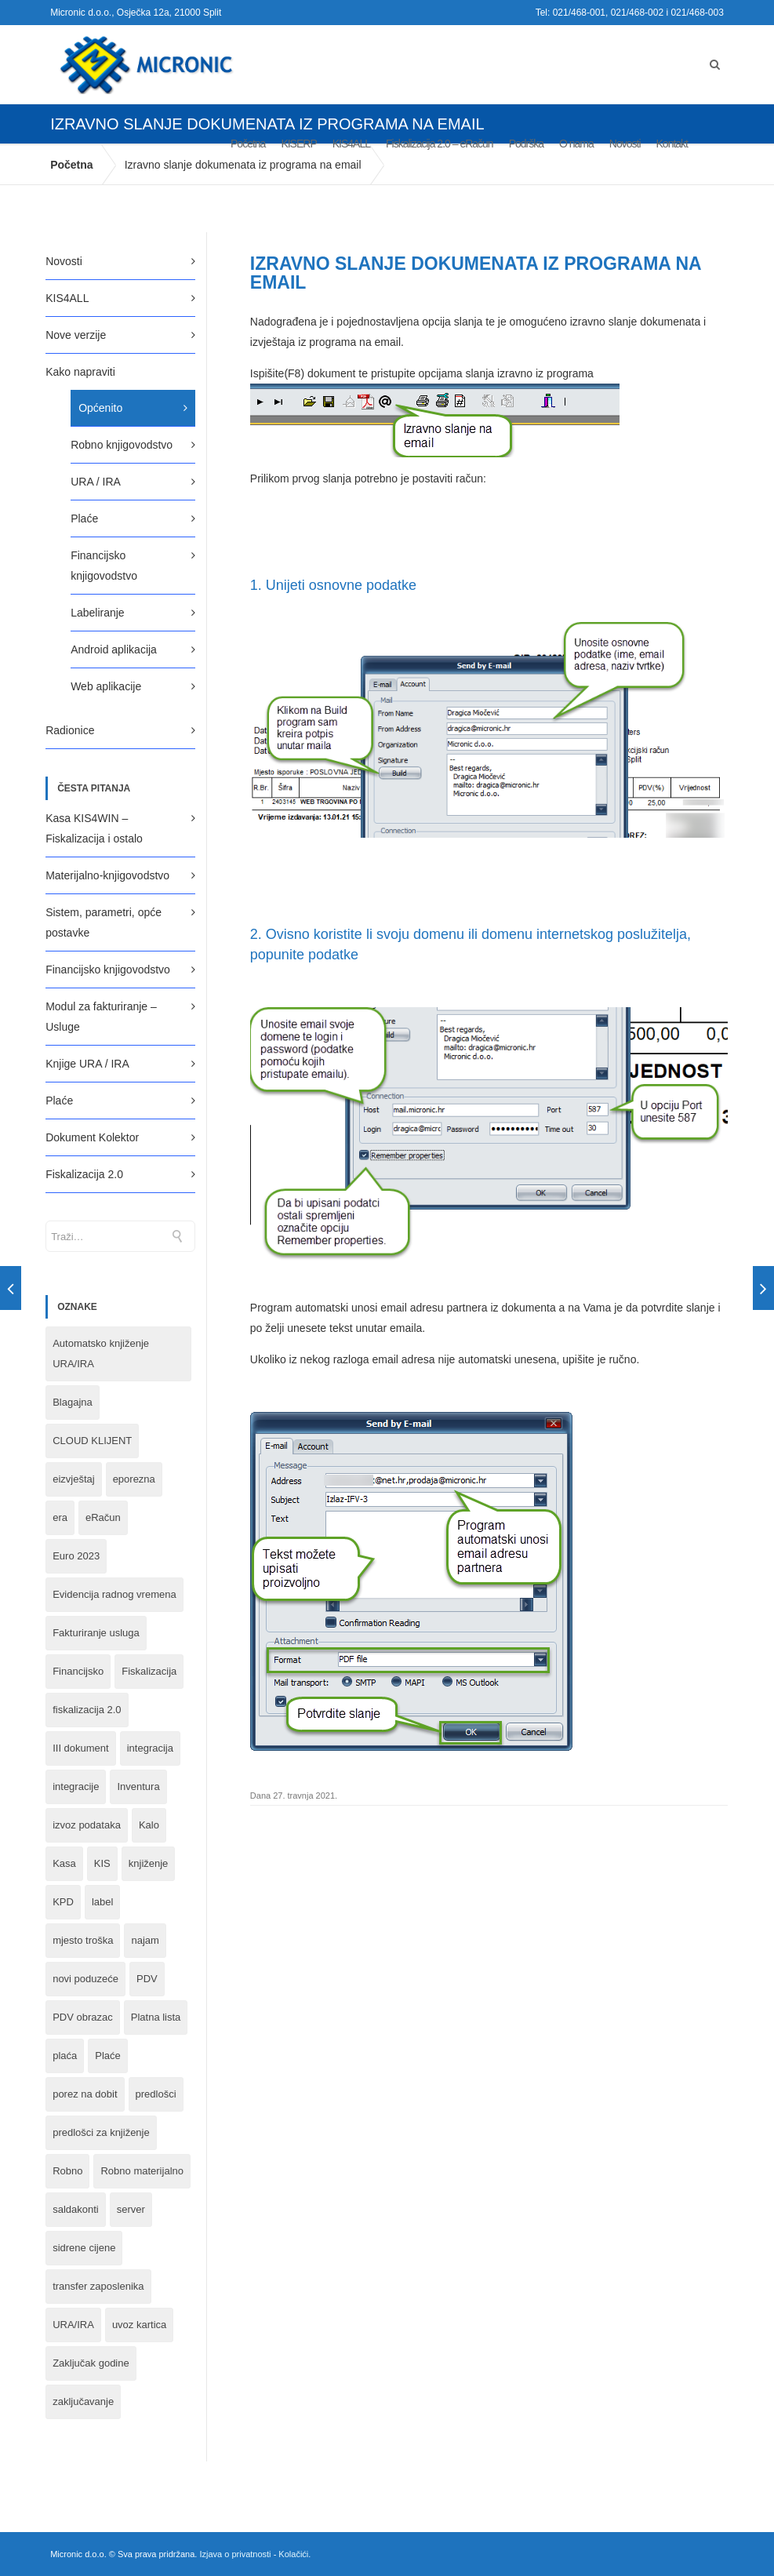 This screenshot has height=2576, width=774. What do you see at coordinates (81, 1748) in the screenshot?
I see `III dokument [III dokument (2 stavke)]` at bounding box center [81, 1748].